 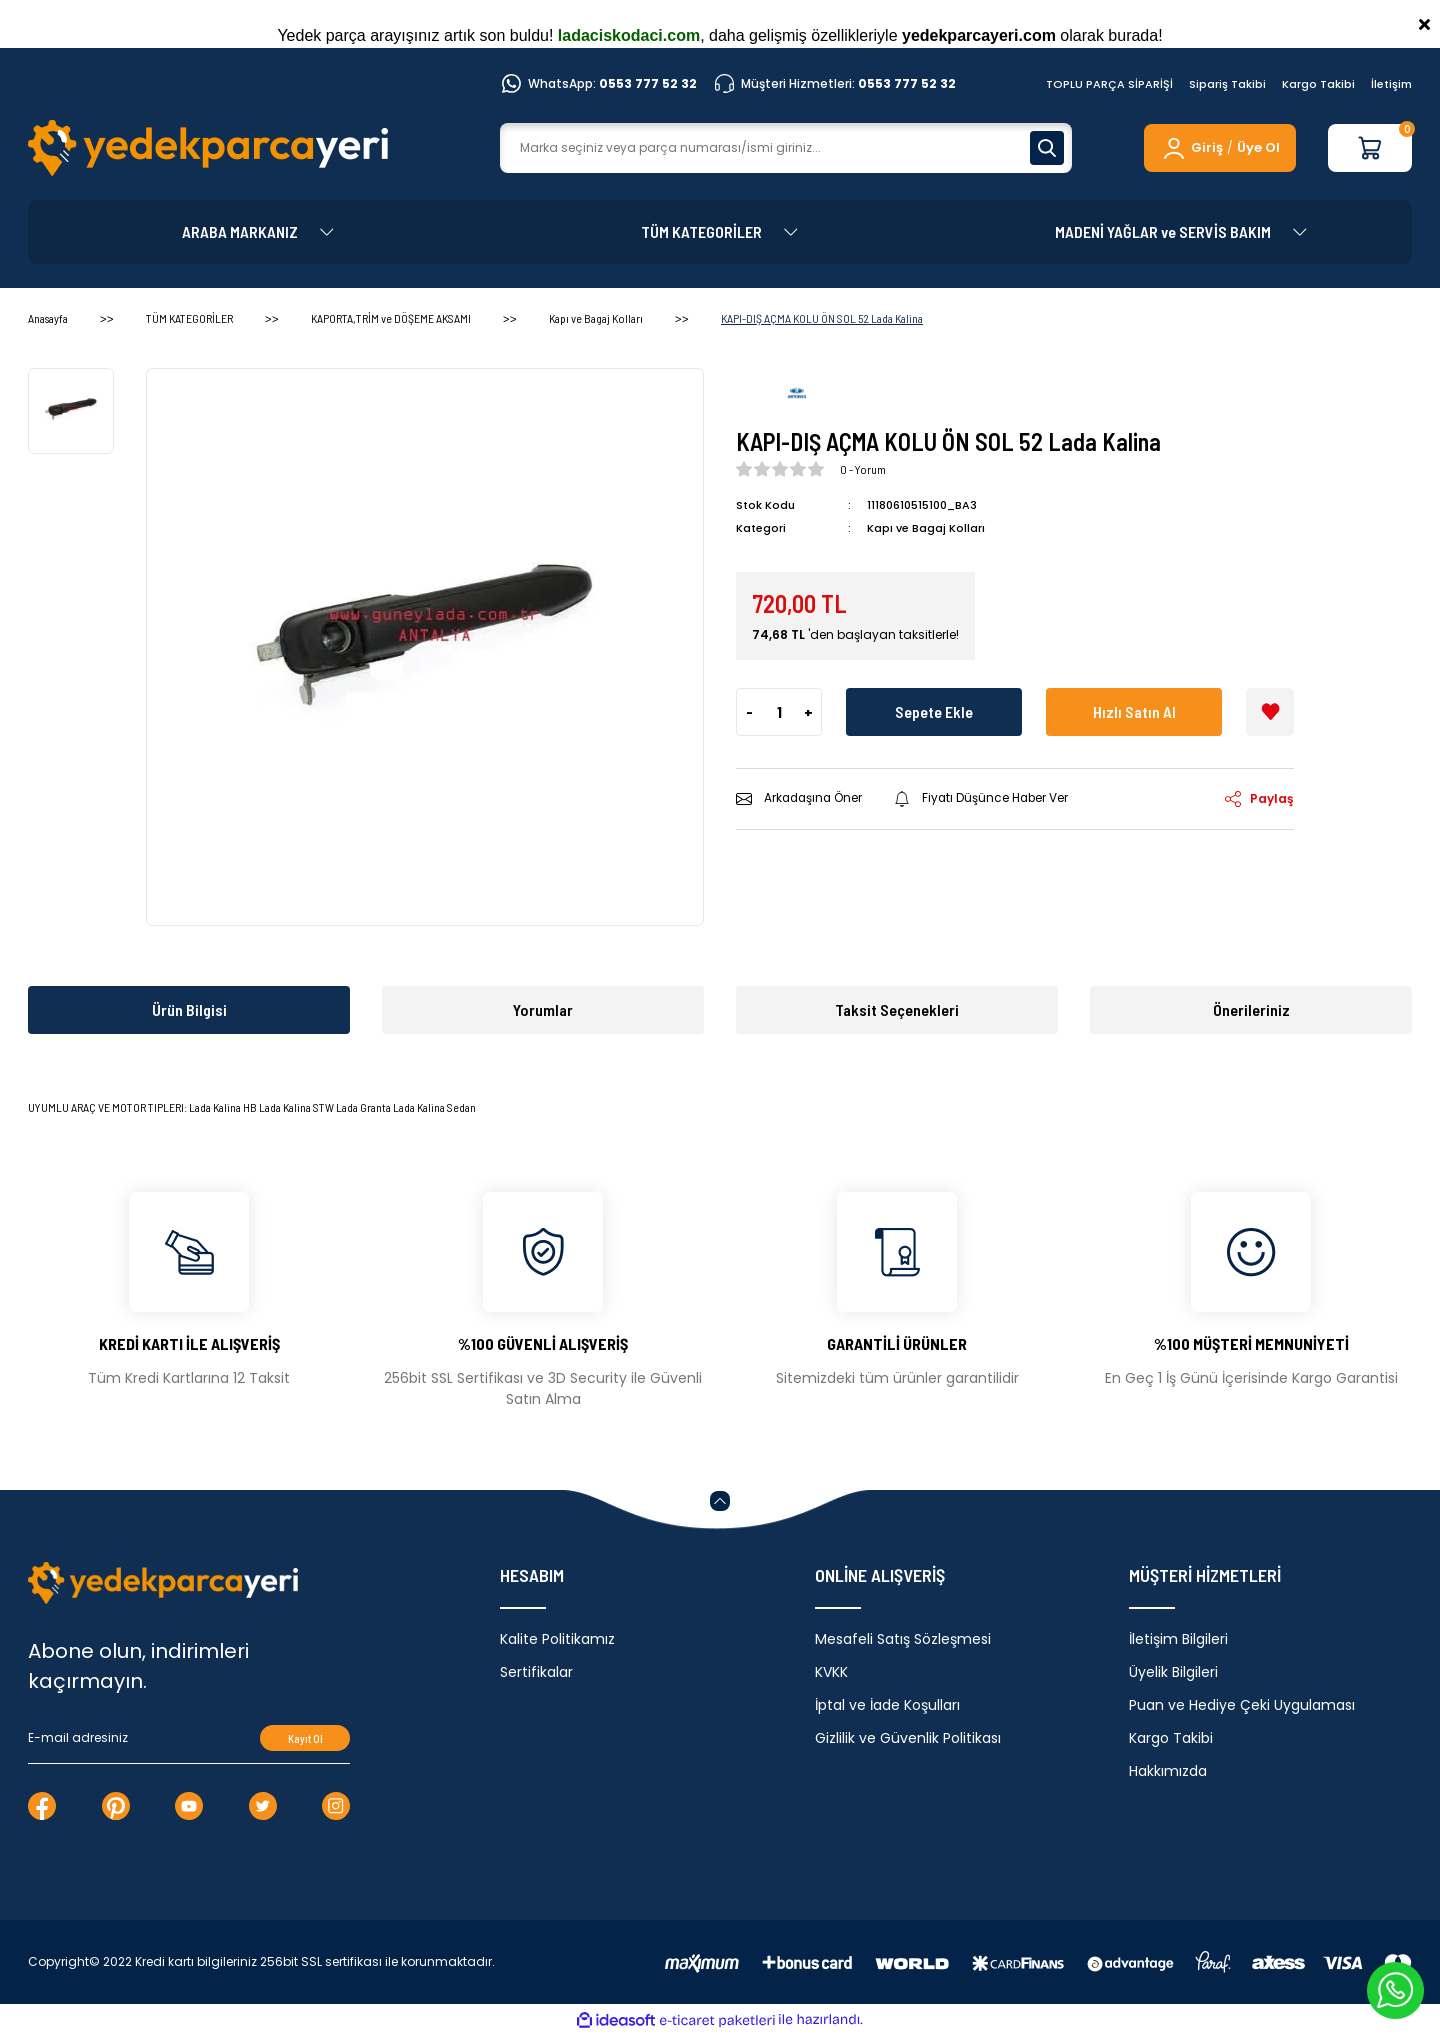 What do you see at coordinates (1242, 1705) in the screenshot?
I see `Puan ve Hediye Çeki Uygulaması` at bounding box center [1242, 1705].